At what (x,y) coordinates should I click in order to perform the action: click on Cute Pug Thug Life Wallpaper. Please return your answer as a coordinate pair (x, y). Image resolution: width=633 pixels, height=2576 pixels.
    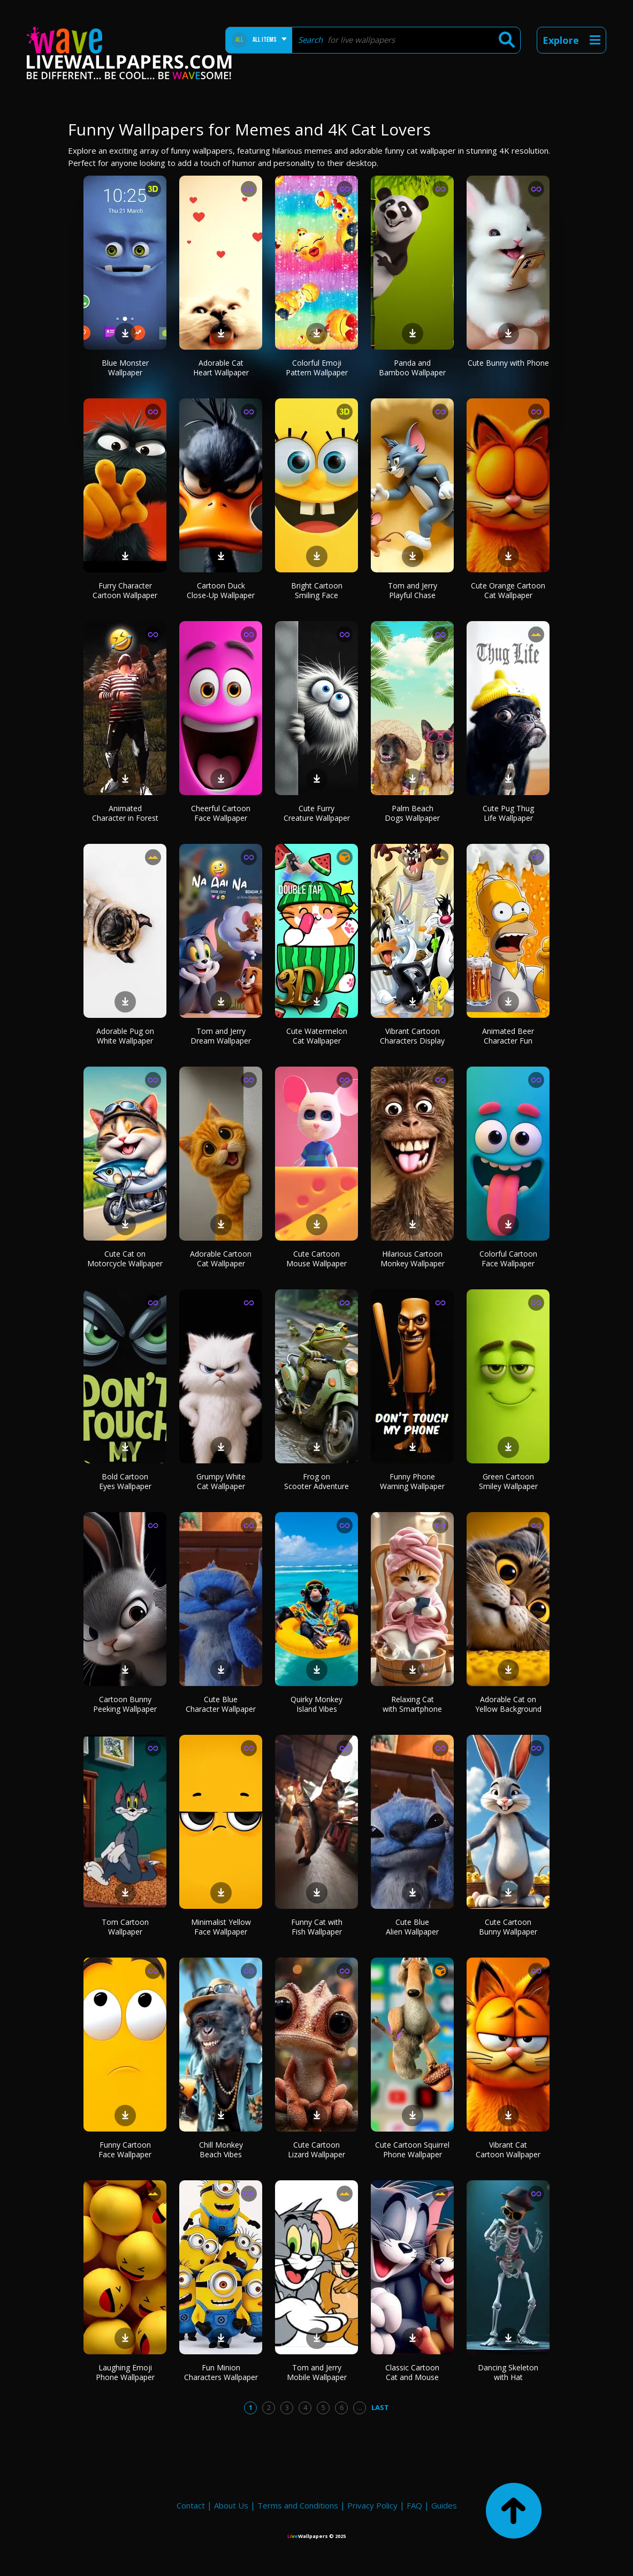
    Looking at the image, I should click on (508, 813).